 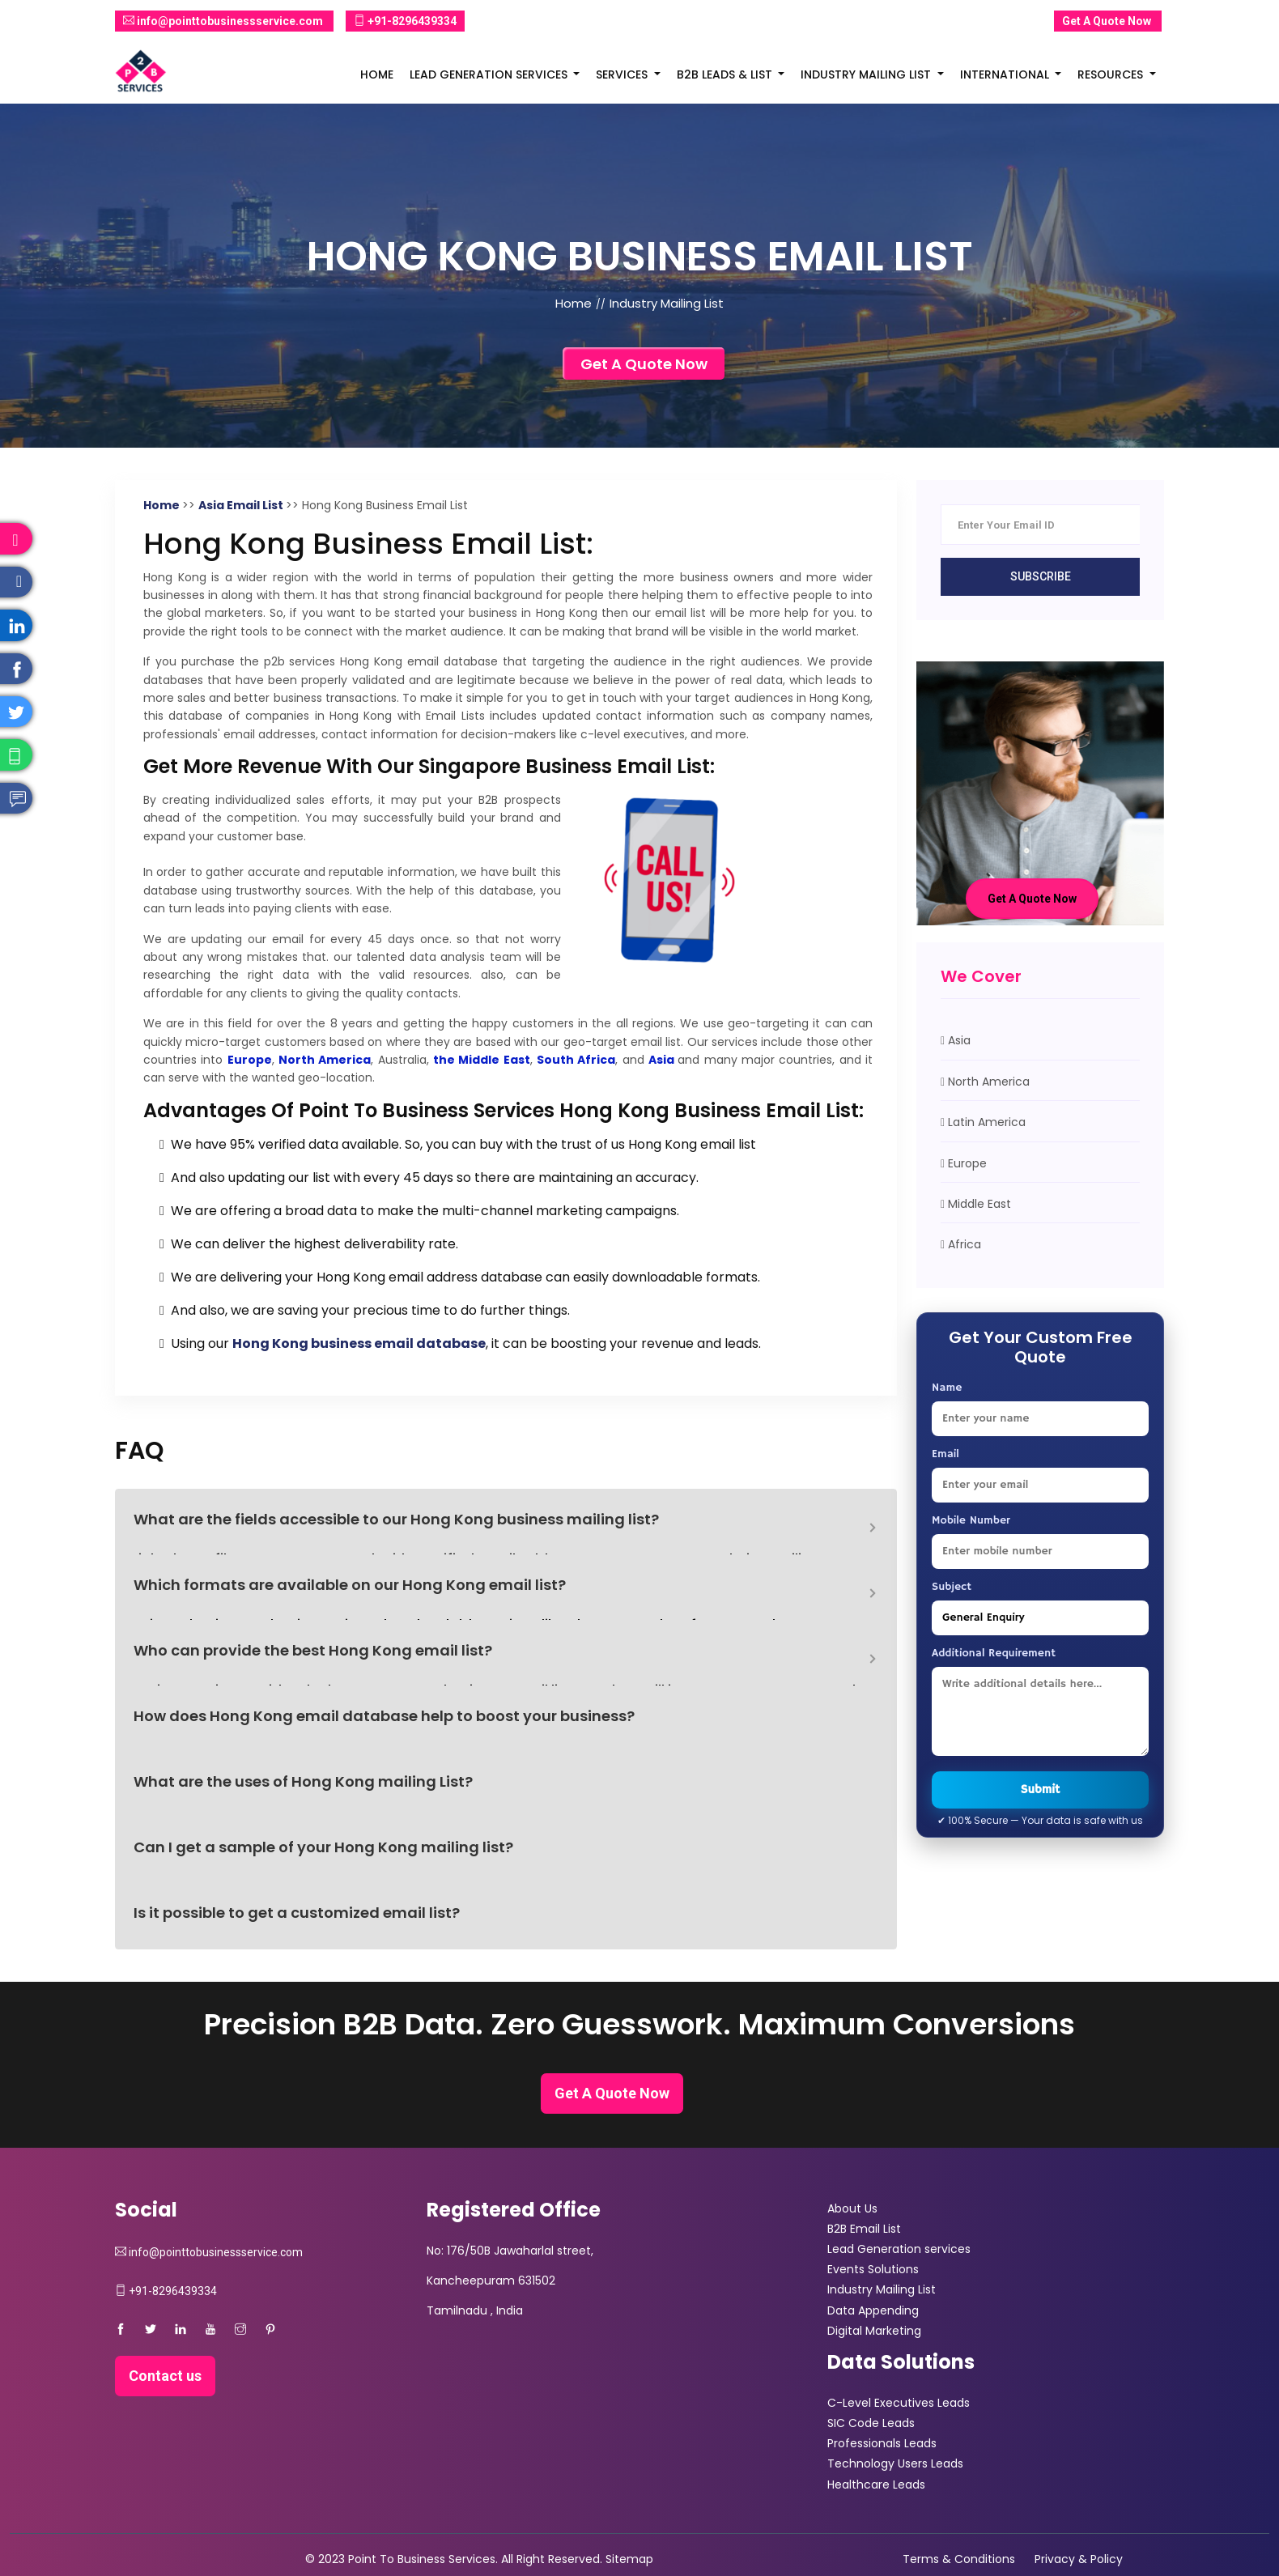 What do you see at coordinates (623, 74) in the screenshot?
I see `Services [button]` at bounding box center [623, 74].